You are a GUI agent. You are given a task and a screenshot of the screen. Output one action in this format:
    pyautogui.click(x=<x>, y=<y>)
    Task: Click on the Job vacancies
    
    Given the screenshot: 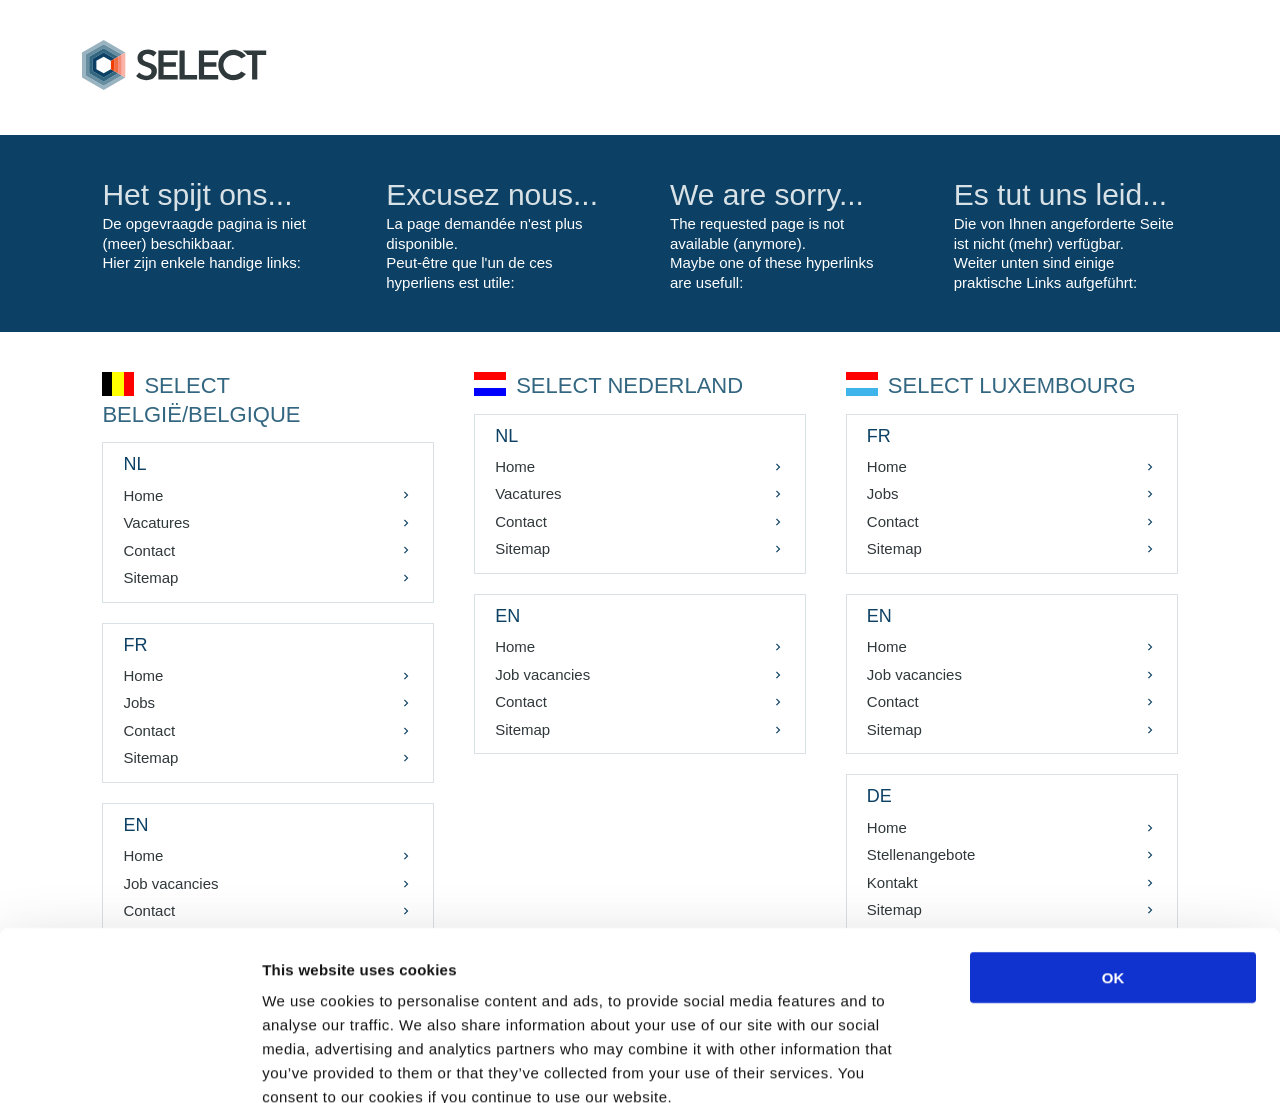 What is the action you would take?
    pyautogui.click(x=543, y=674)
    